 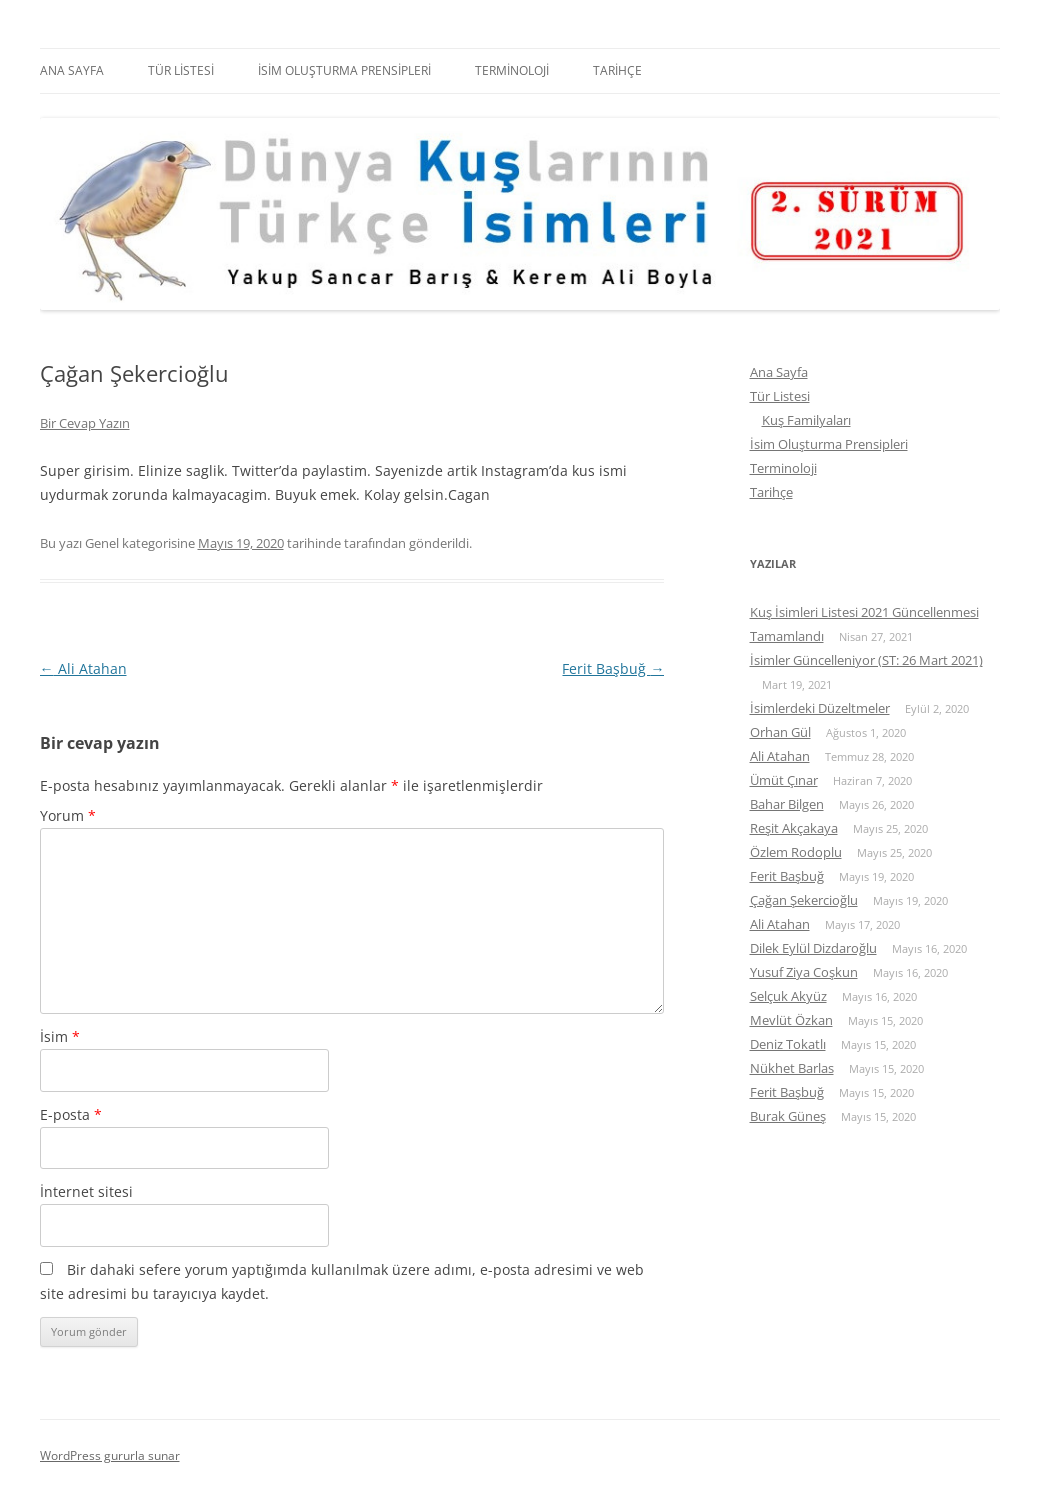 What do you see at coordinates (72, 70) in the screenshot?
I see `Ana Sayfa` at bounding box center [72, 70].